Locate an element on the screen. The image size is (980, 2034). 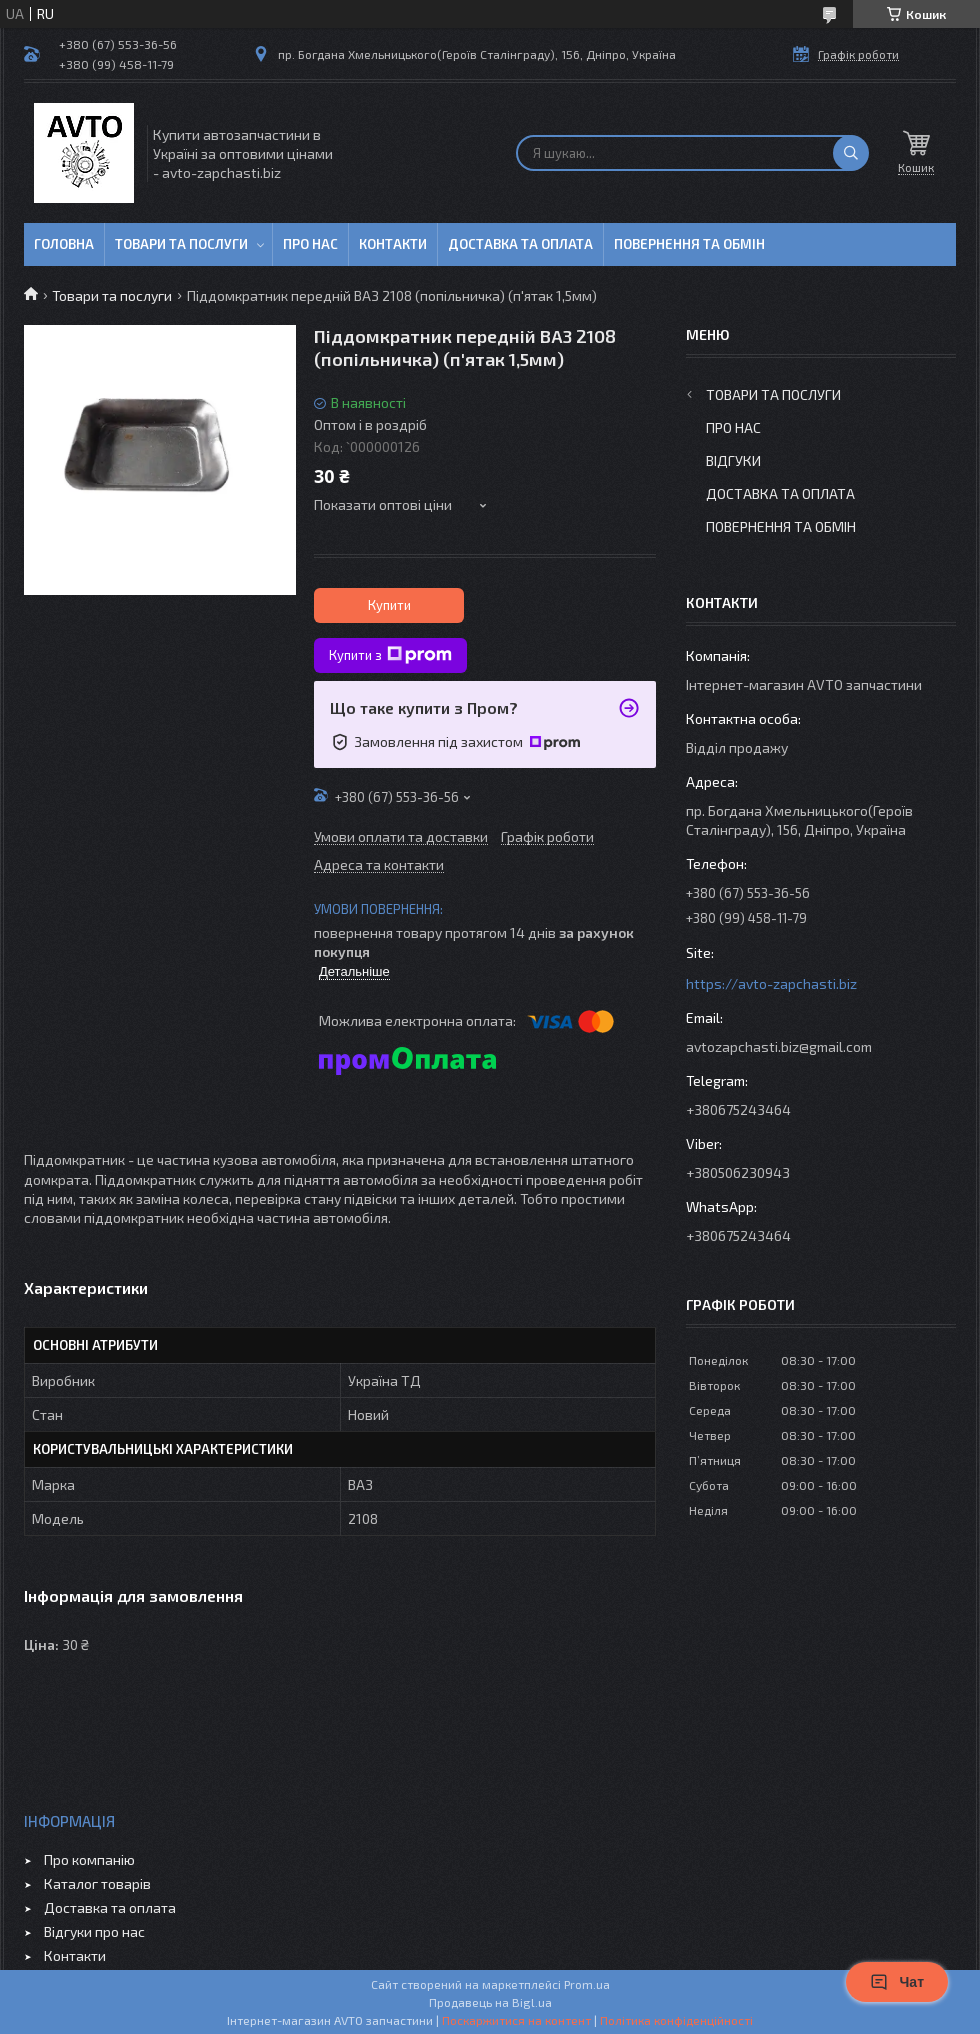
Prom.ua is located at coordinates (587, 1984).